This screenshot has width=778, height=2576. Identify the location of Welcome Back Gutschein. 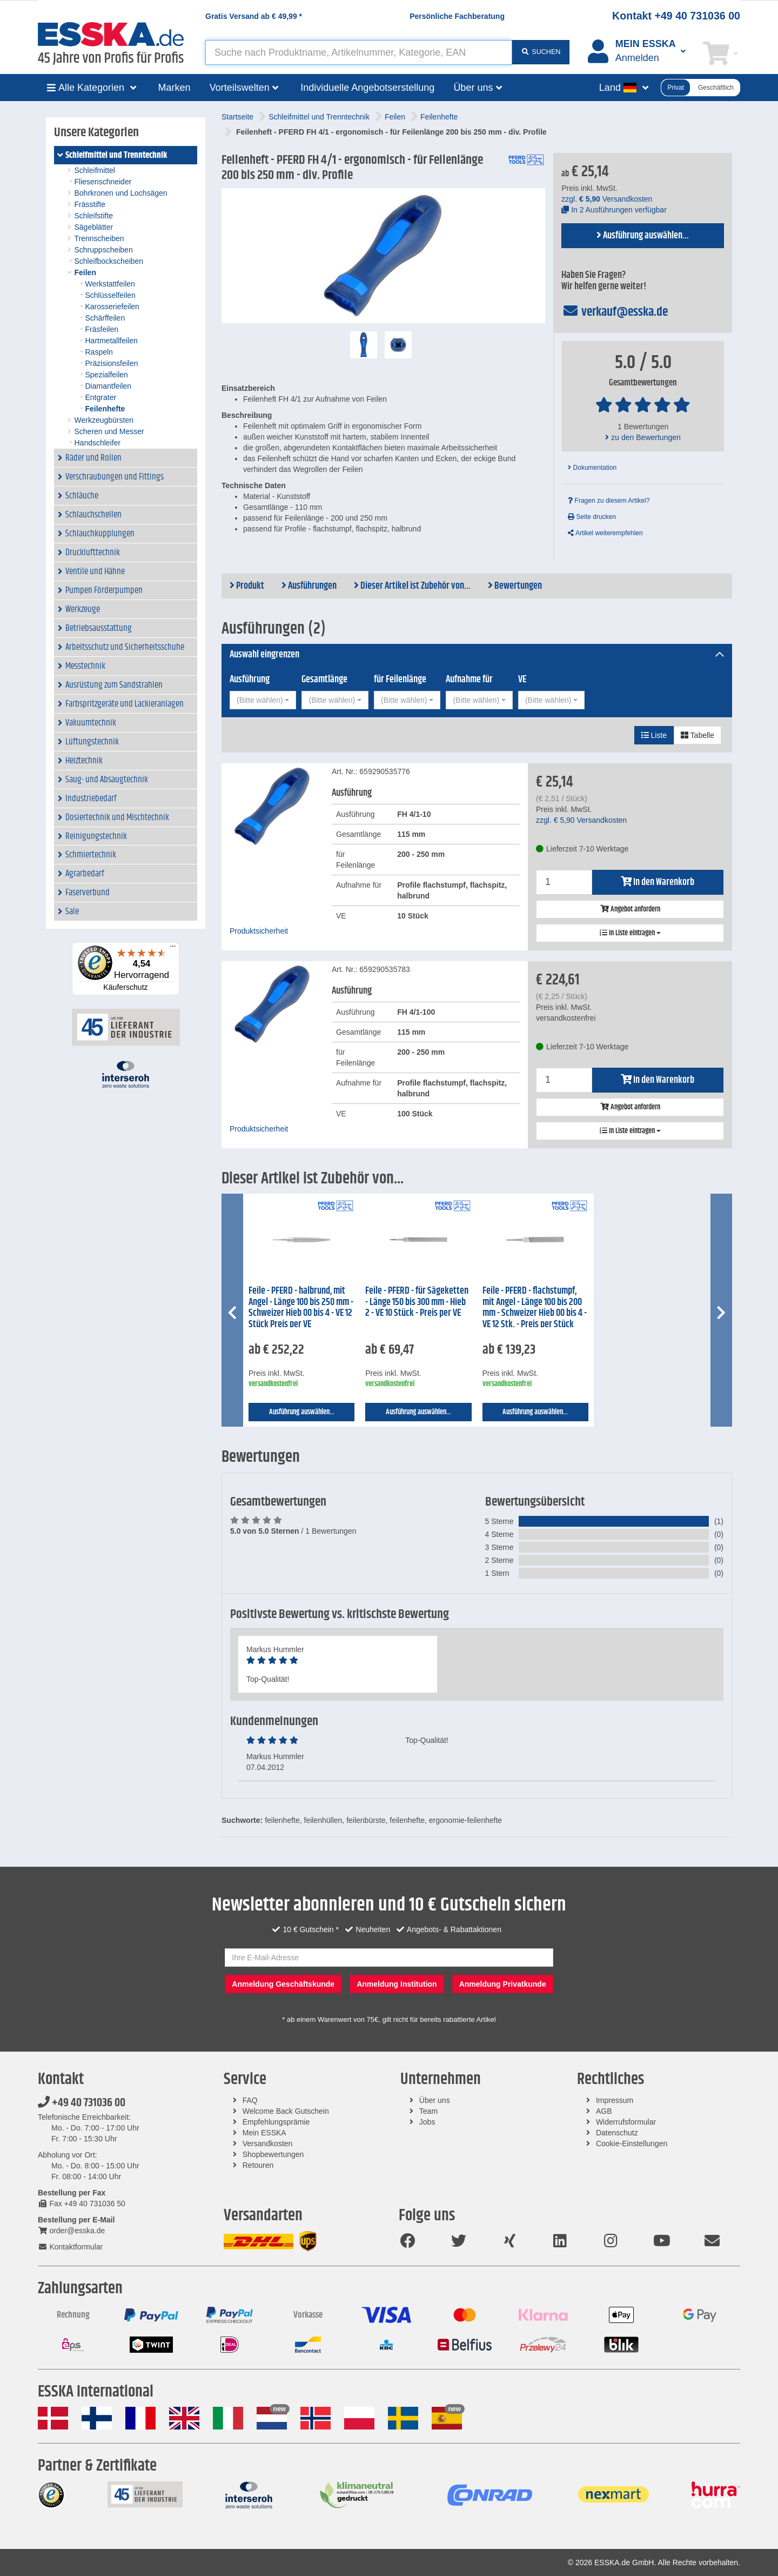
(286, 2111).